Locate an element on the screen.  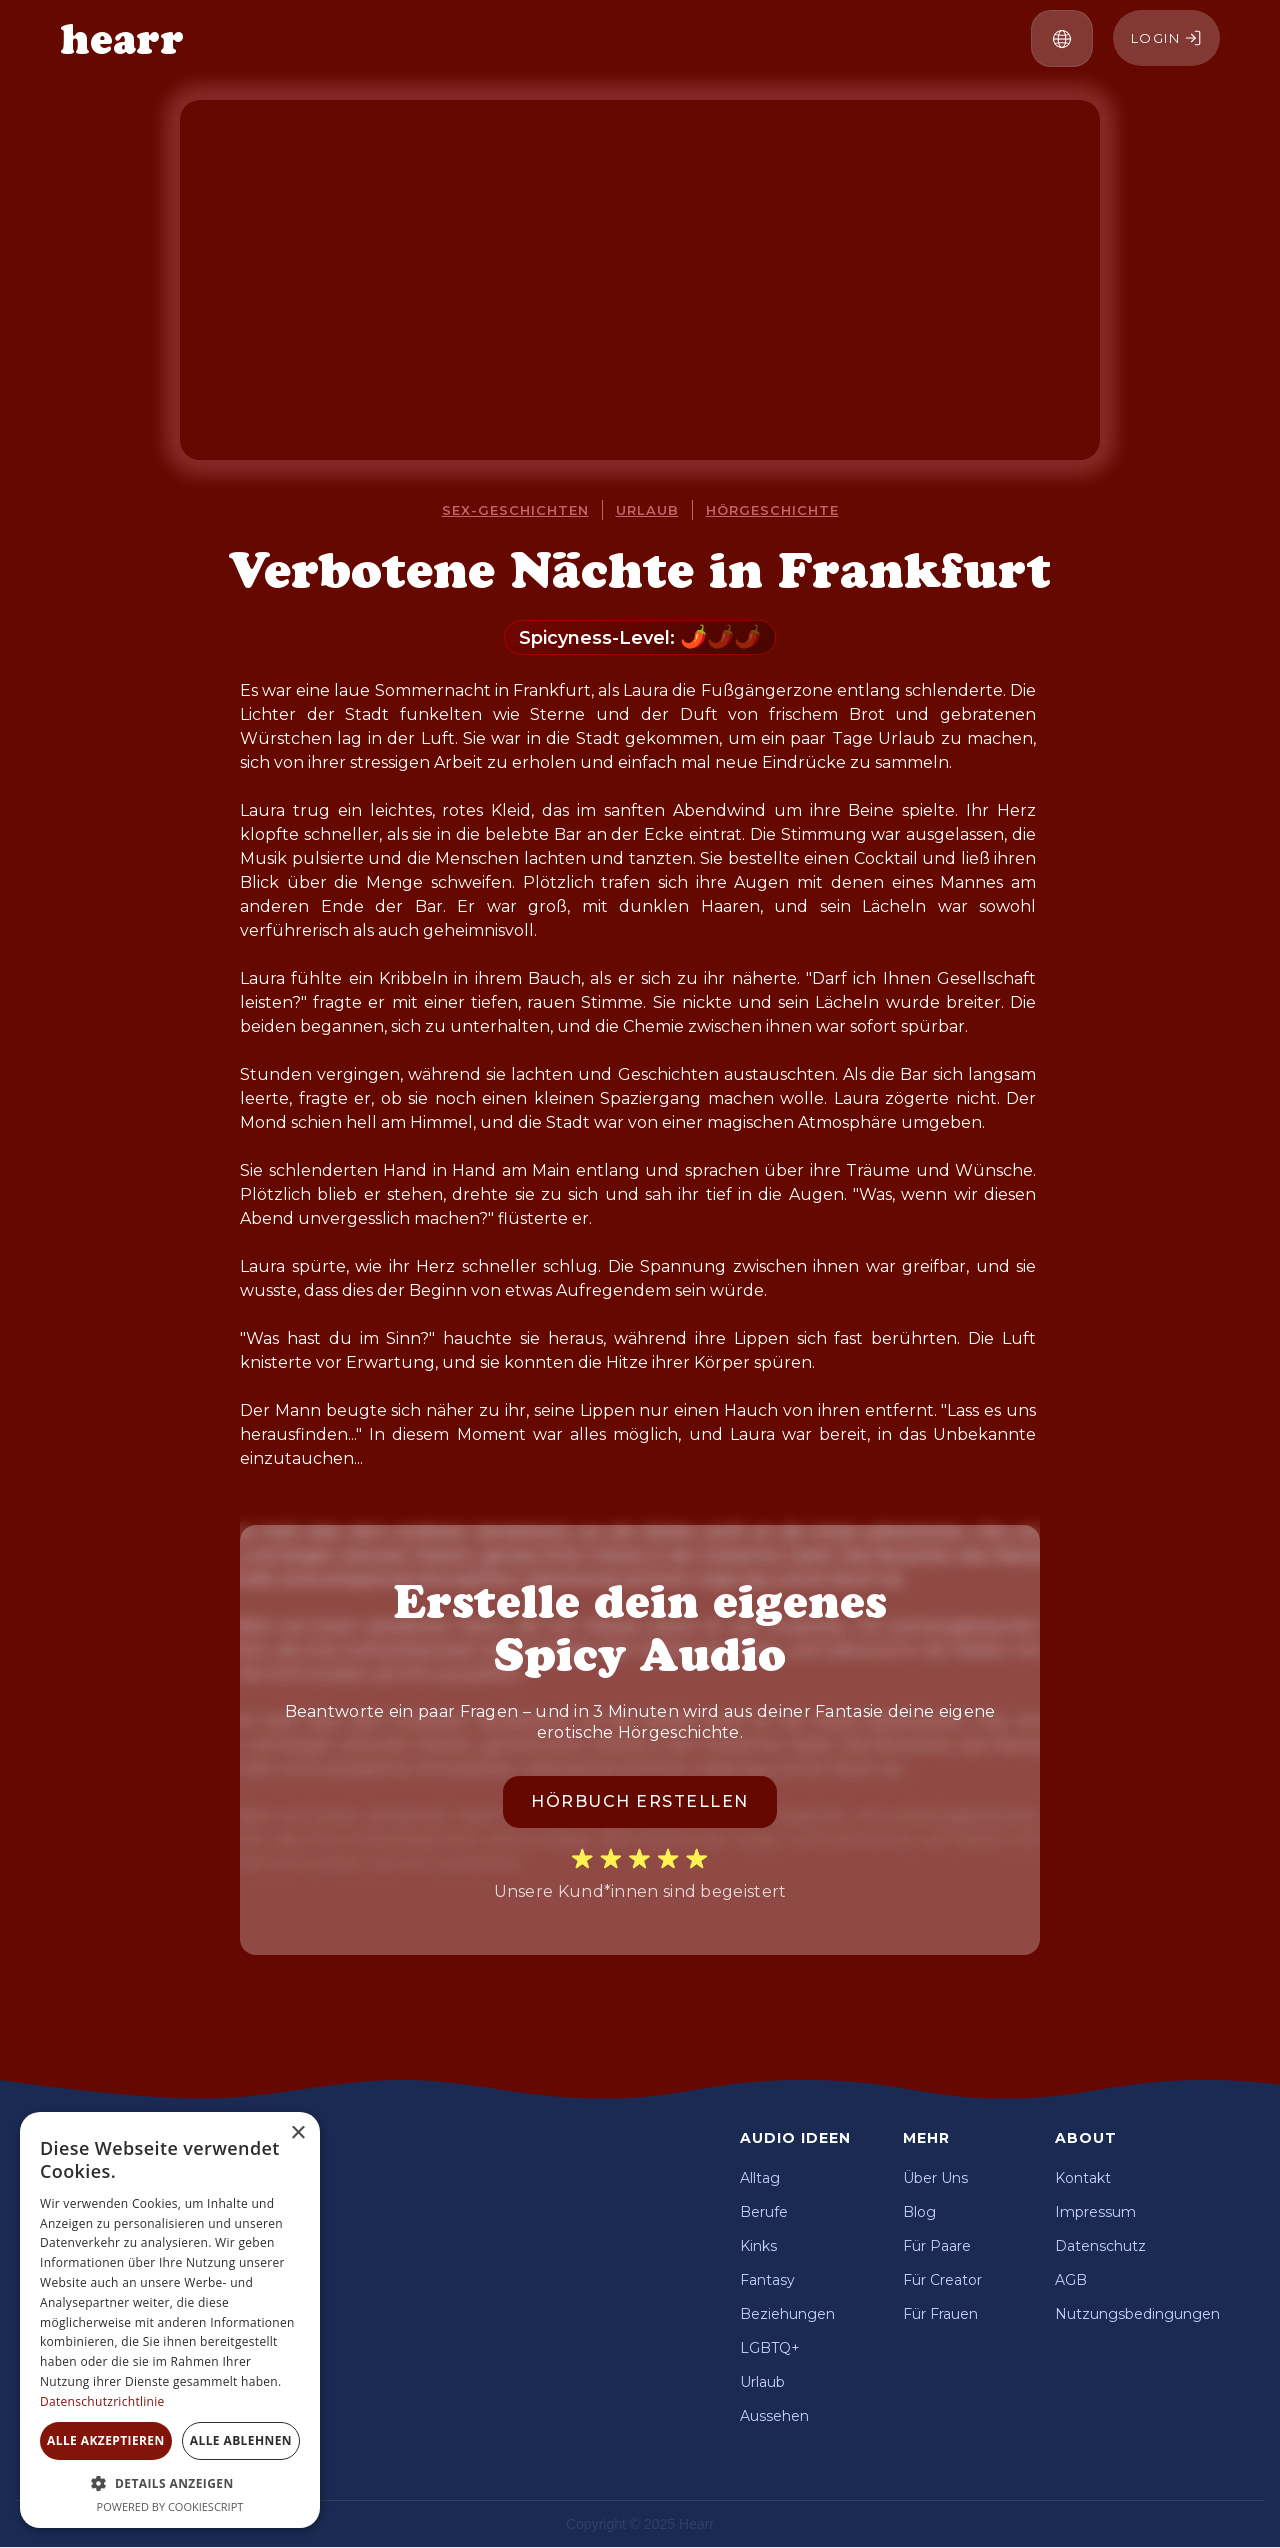
Berufe is located at coordinates (764, 2212).